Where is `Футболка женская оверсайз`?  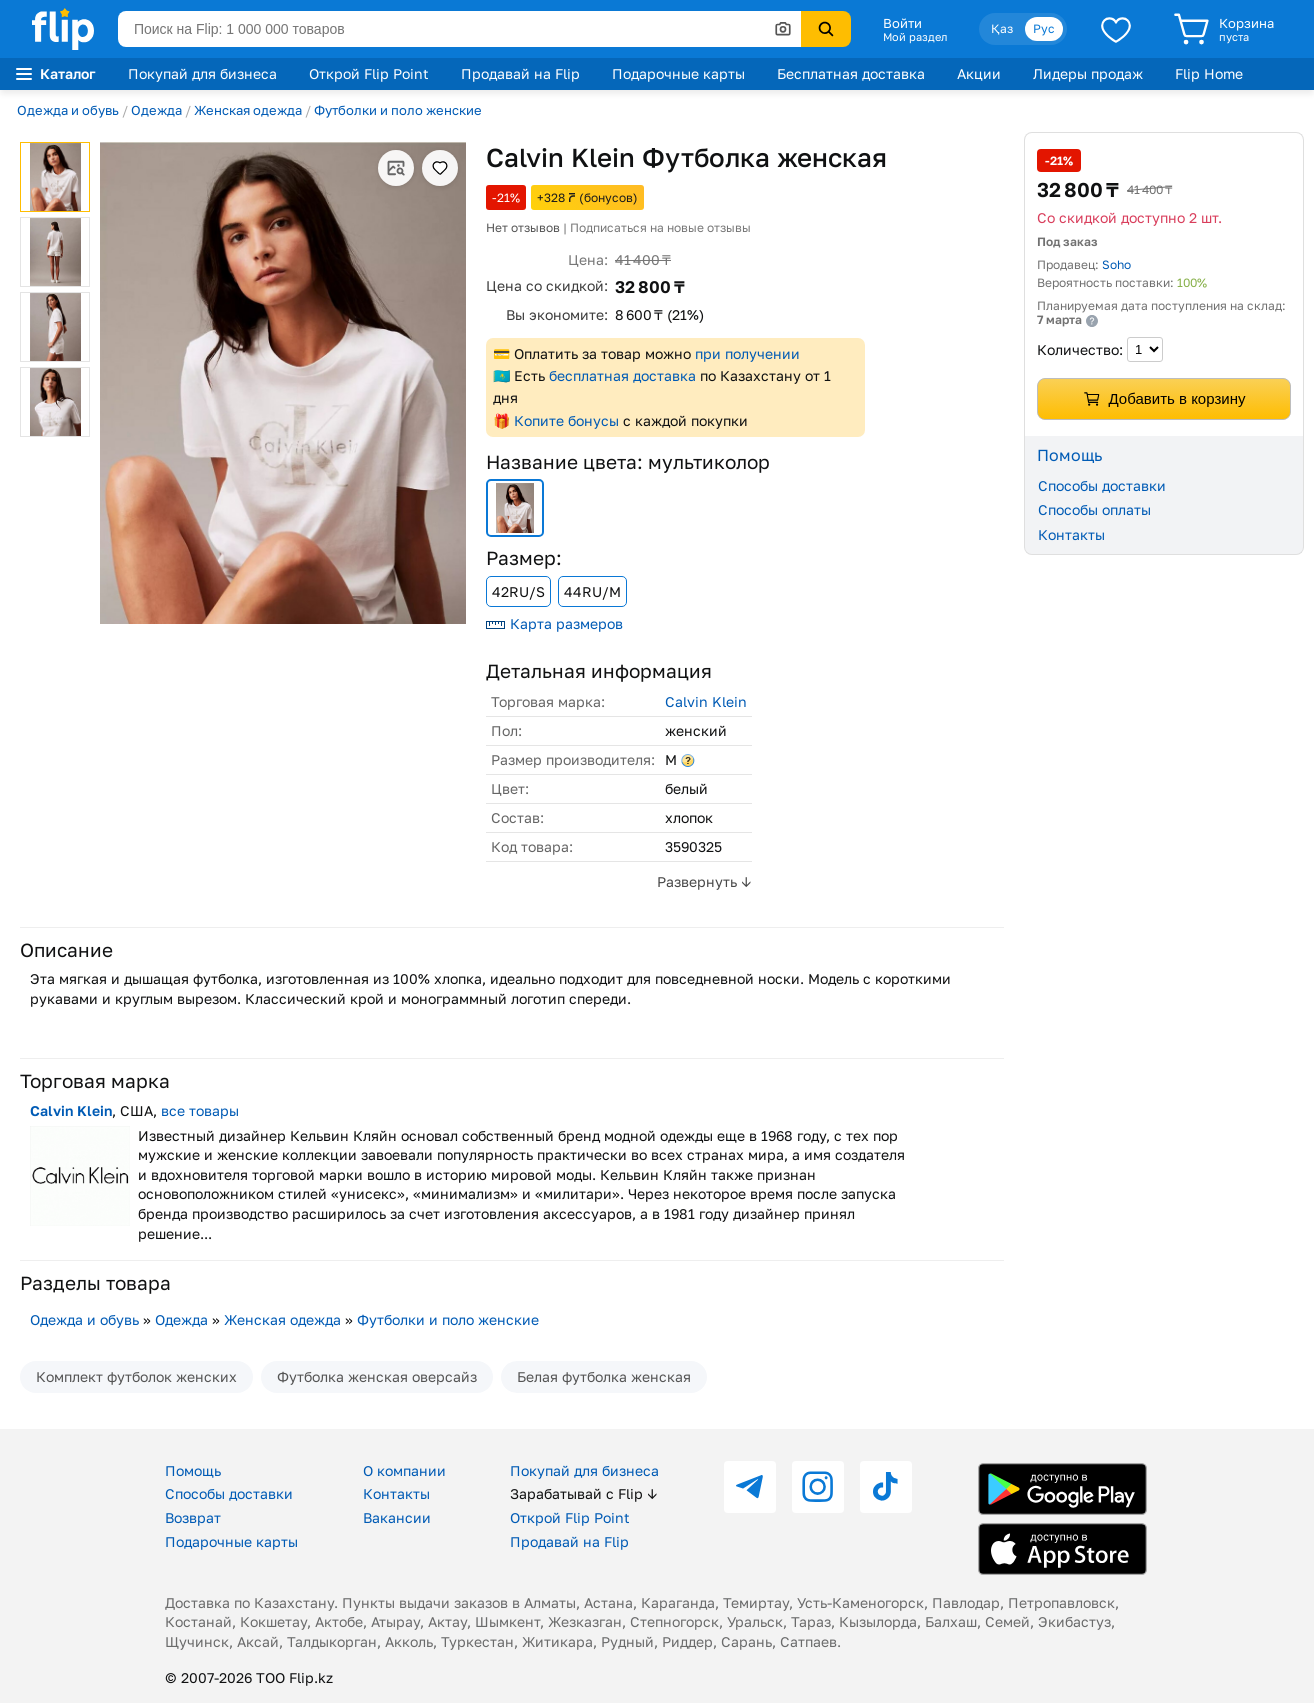
Футболка женская оверсайз is located at coordinates (377, 1376).